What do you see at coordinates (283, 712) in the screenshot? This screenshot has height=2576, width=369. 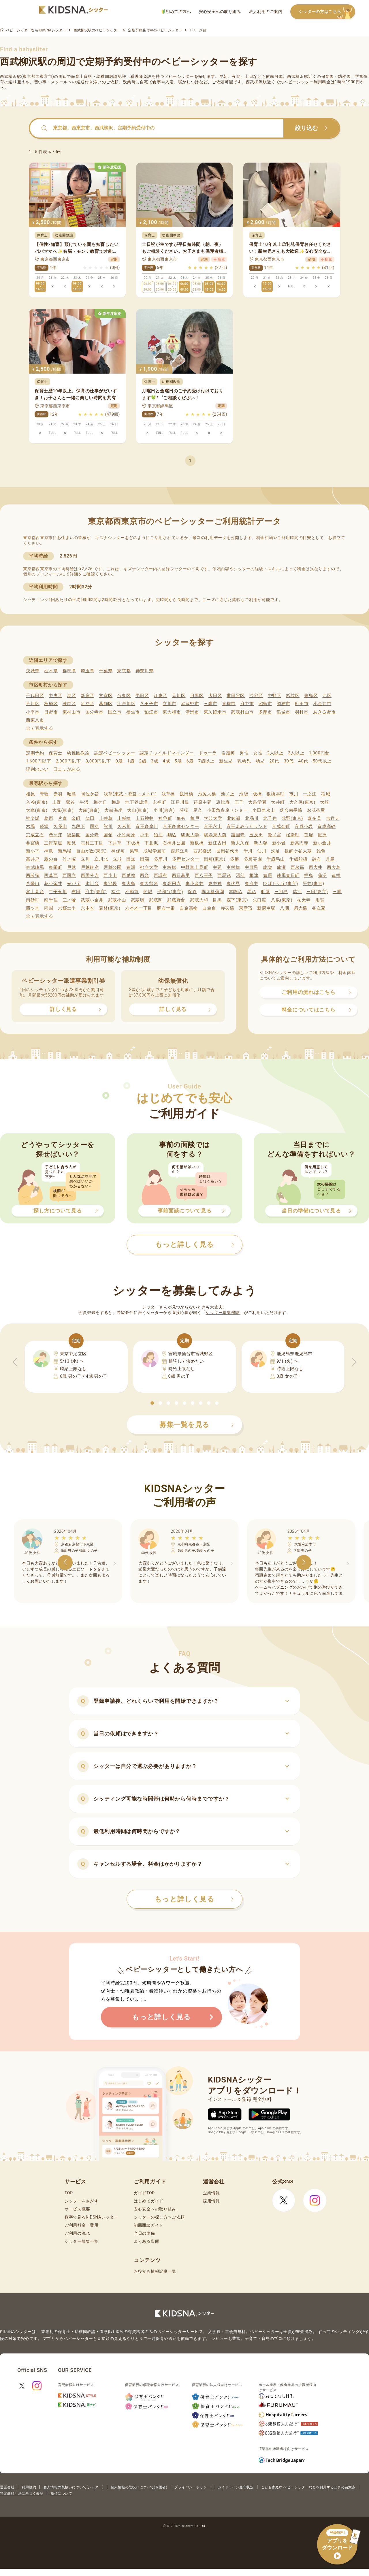 I see `稲城市` at bounding box center [283, 712].